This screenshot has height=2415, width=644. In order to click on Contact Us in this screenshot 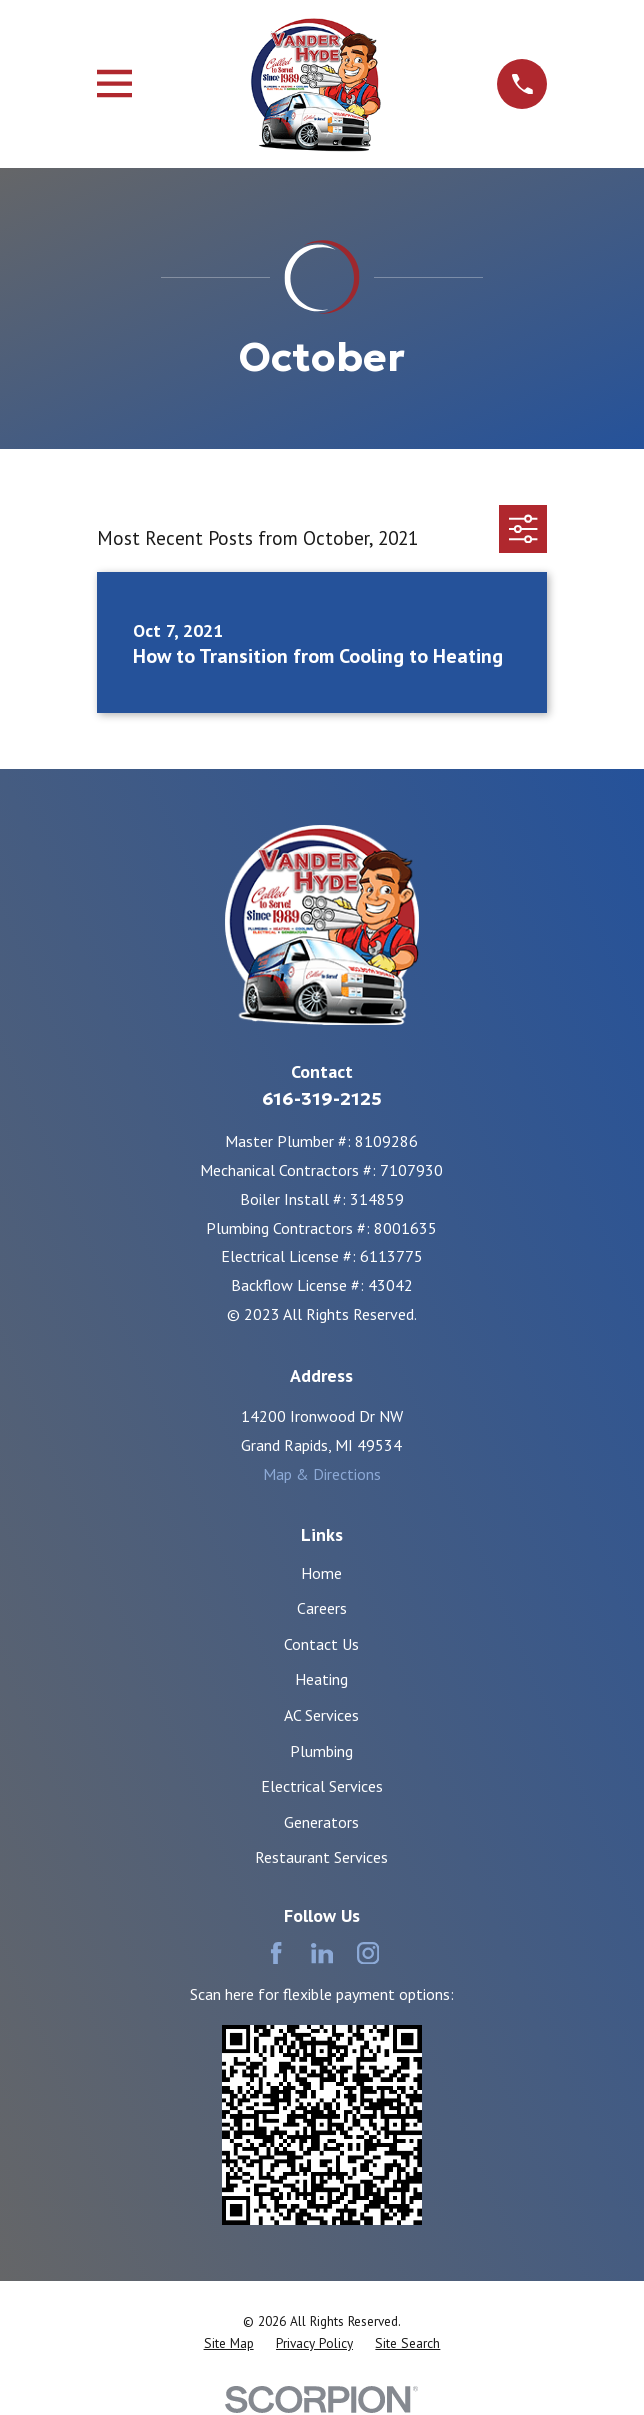, I will do `click(321, 1644)`.